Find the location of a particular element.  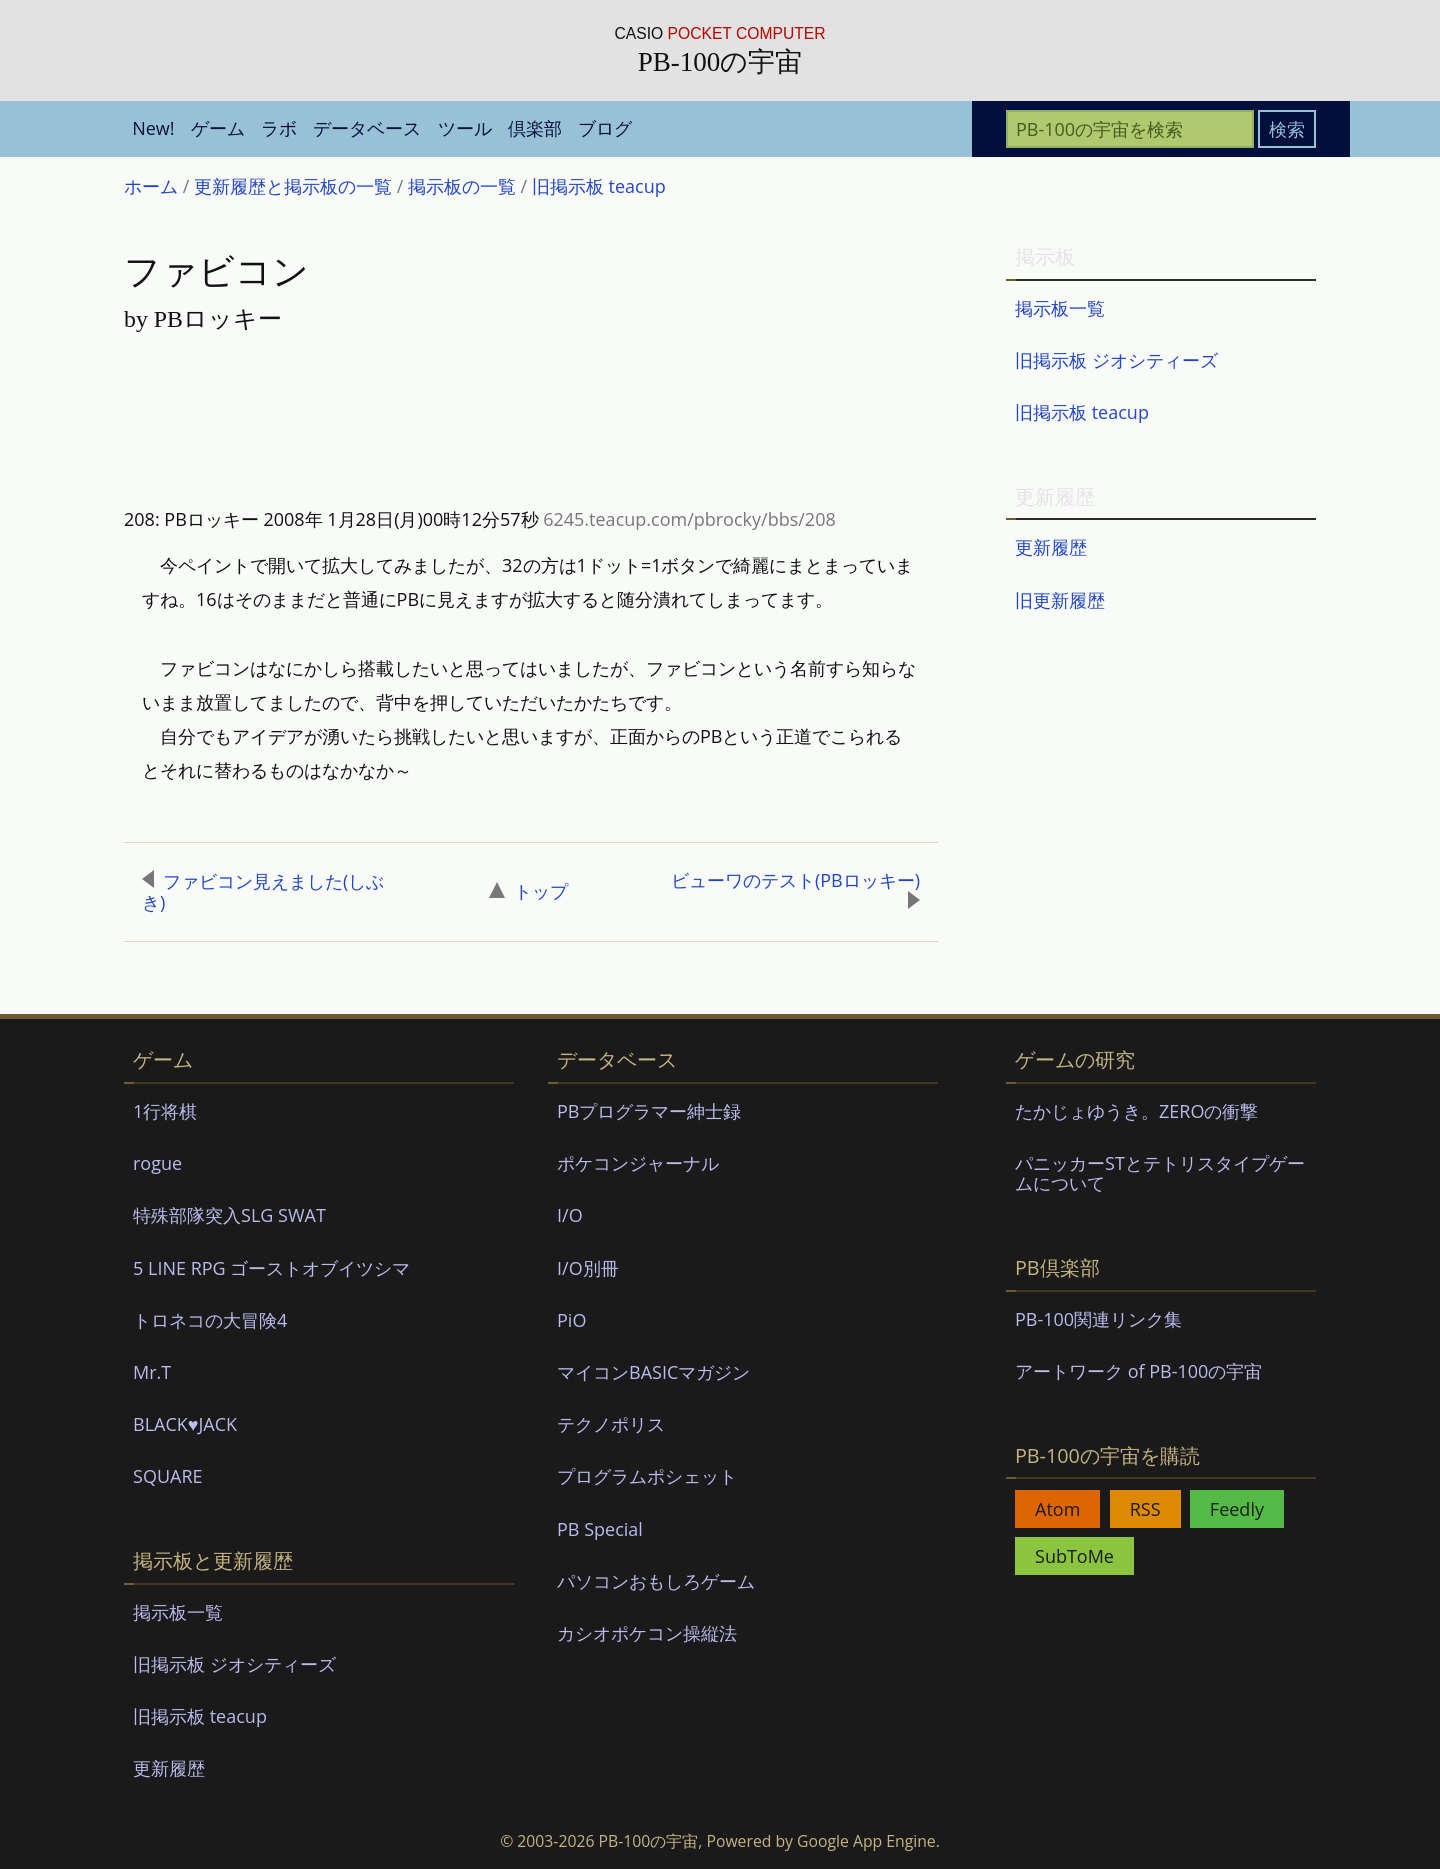

rogue is located at coordinates (157, 1163).